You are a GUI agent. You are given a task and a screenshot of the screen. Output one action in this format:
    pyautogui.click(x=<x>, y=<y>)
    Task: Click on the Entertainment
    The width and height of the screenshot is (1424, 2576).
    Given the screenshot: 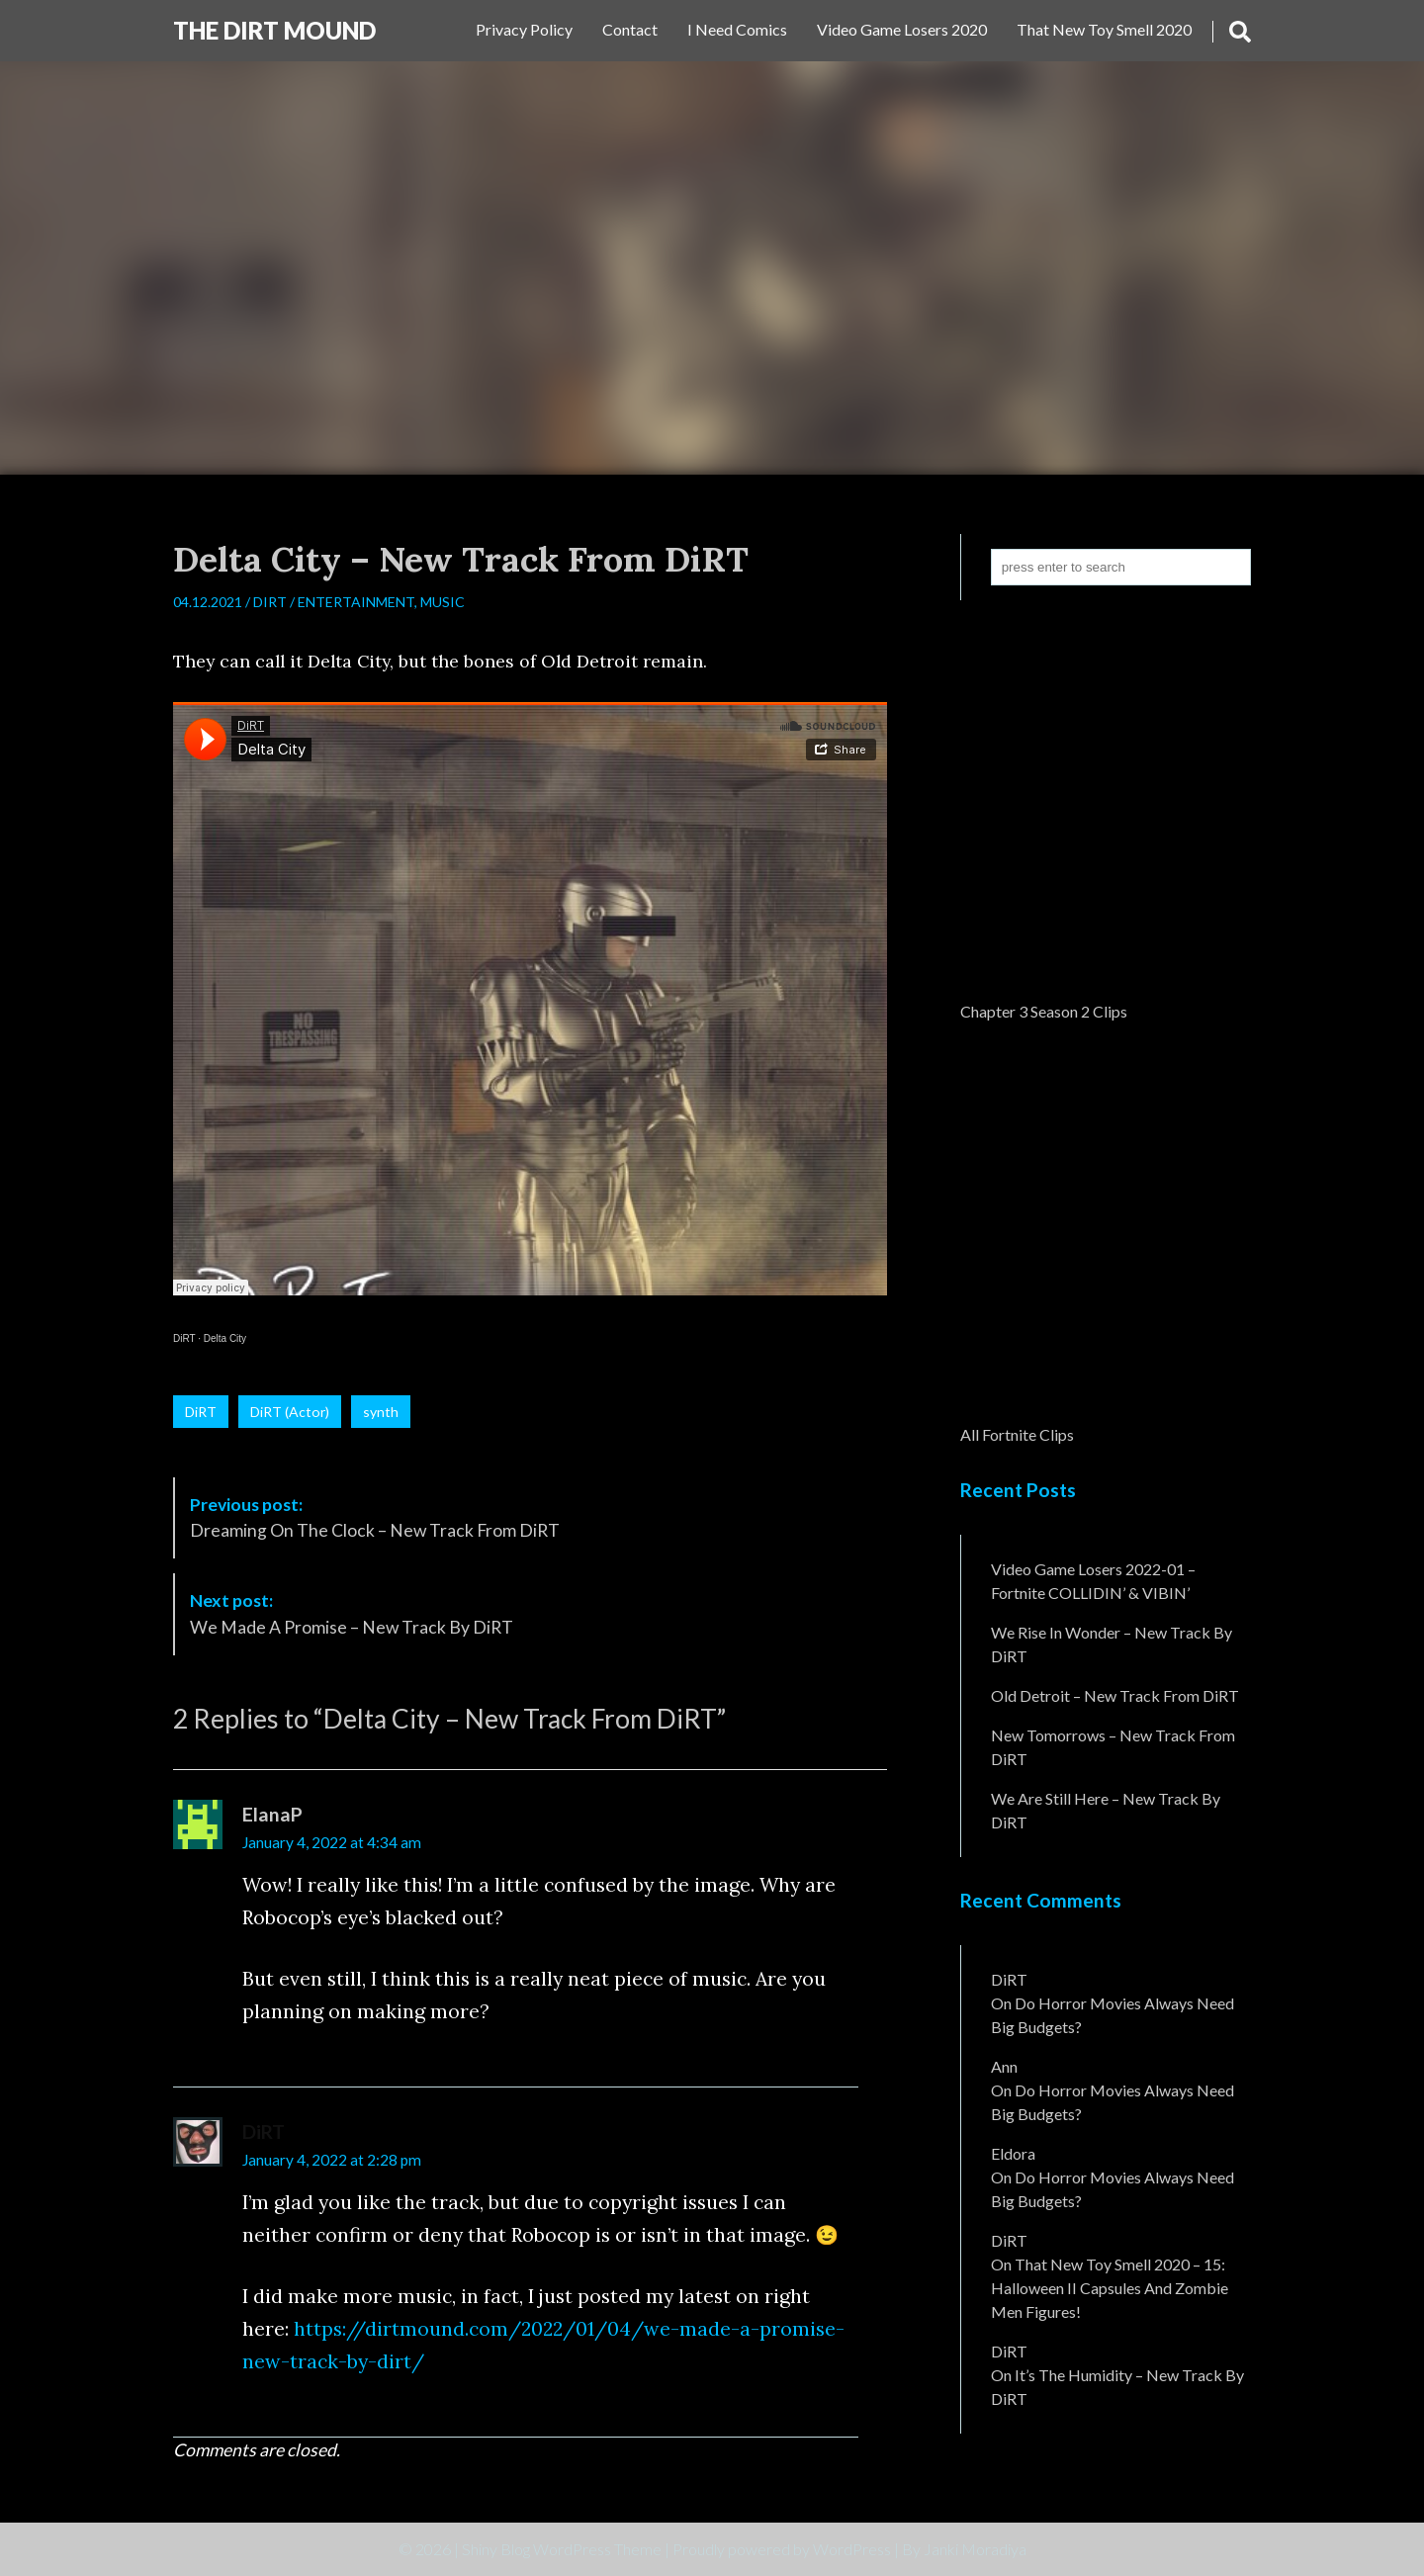 What is the action you would take?
    pyautogui.click(x=356, y=601)
    